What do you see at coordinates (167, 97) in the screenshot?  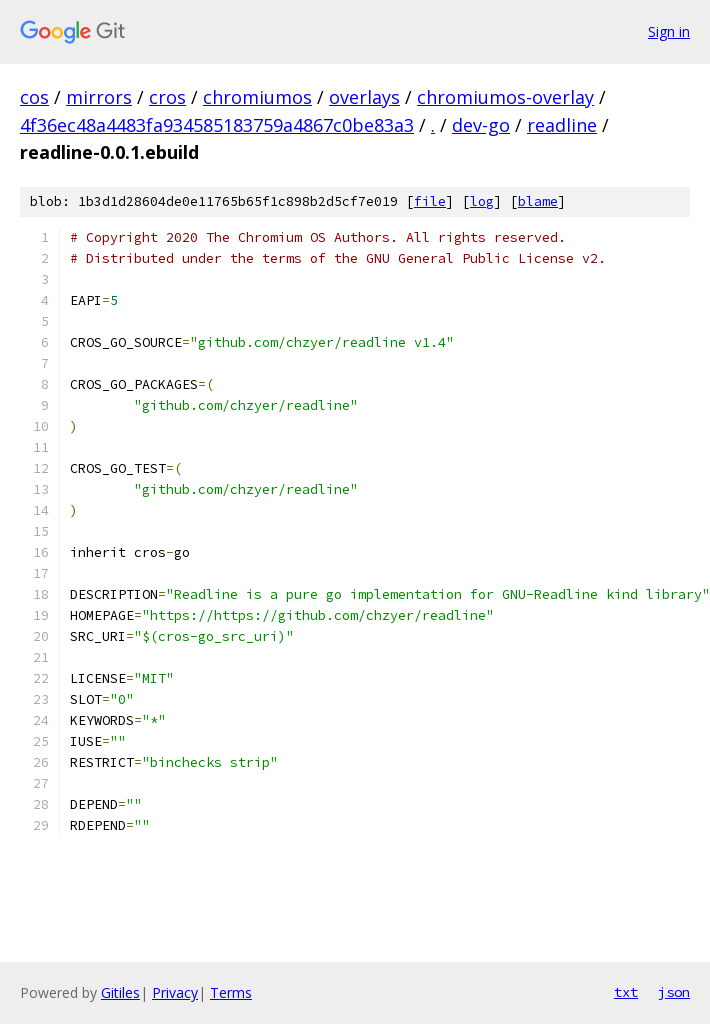 I see `cros` at bounding box center [167, 97].